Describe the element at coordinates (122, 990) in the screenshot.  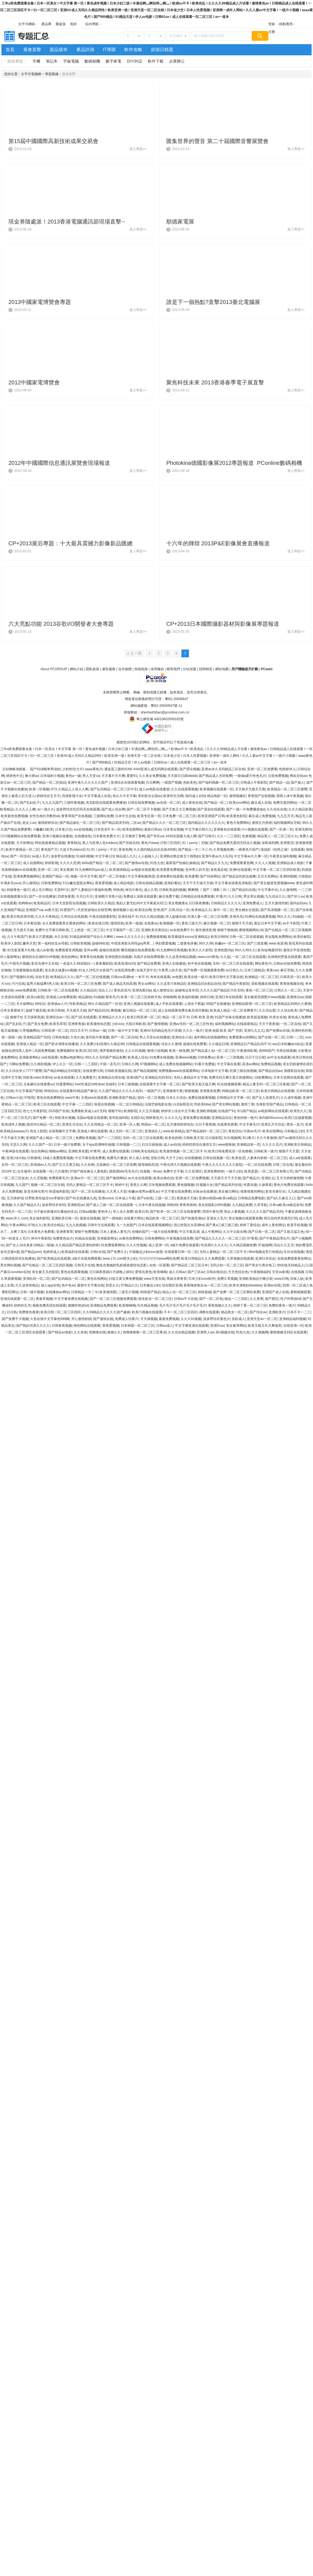
I see `黄色高清片` at that location.